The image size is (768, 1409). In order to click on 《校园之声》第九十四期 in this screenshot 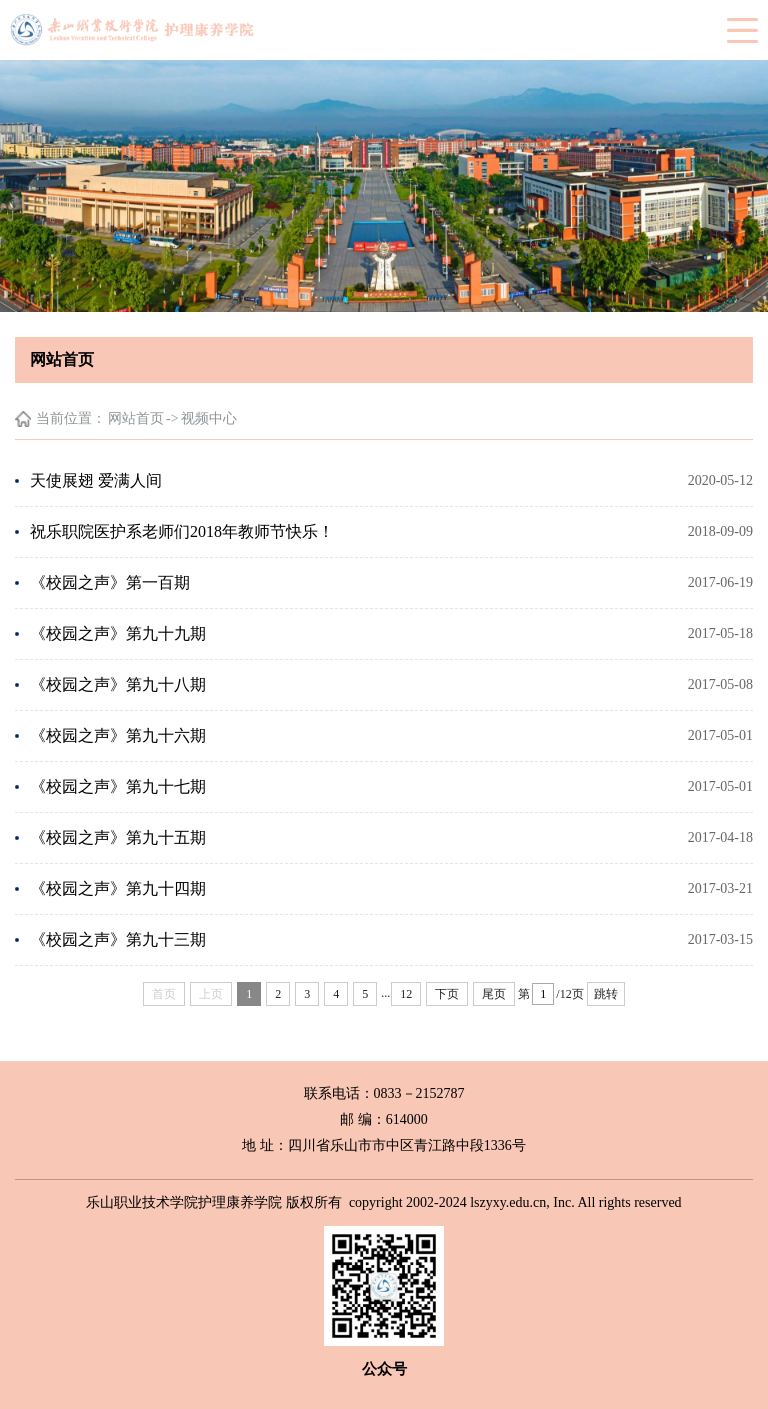, I will do `click(118, 888)`.